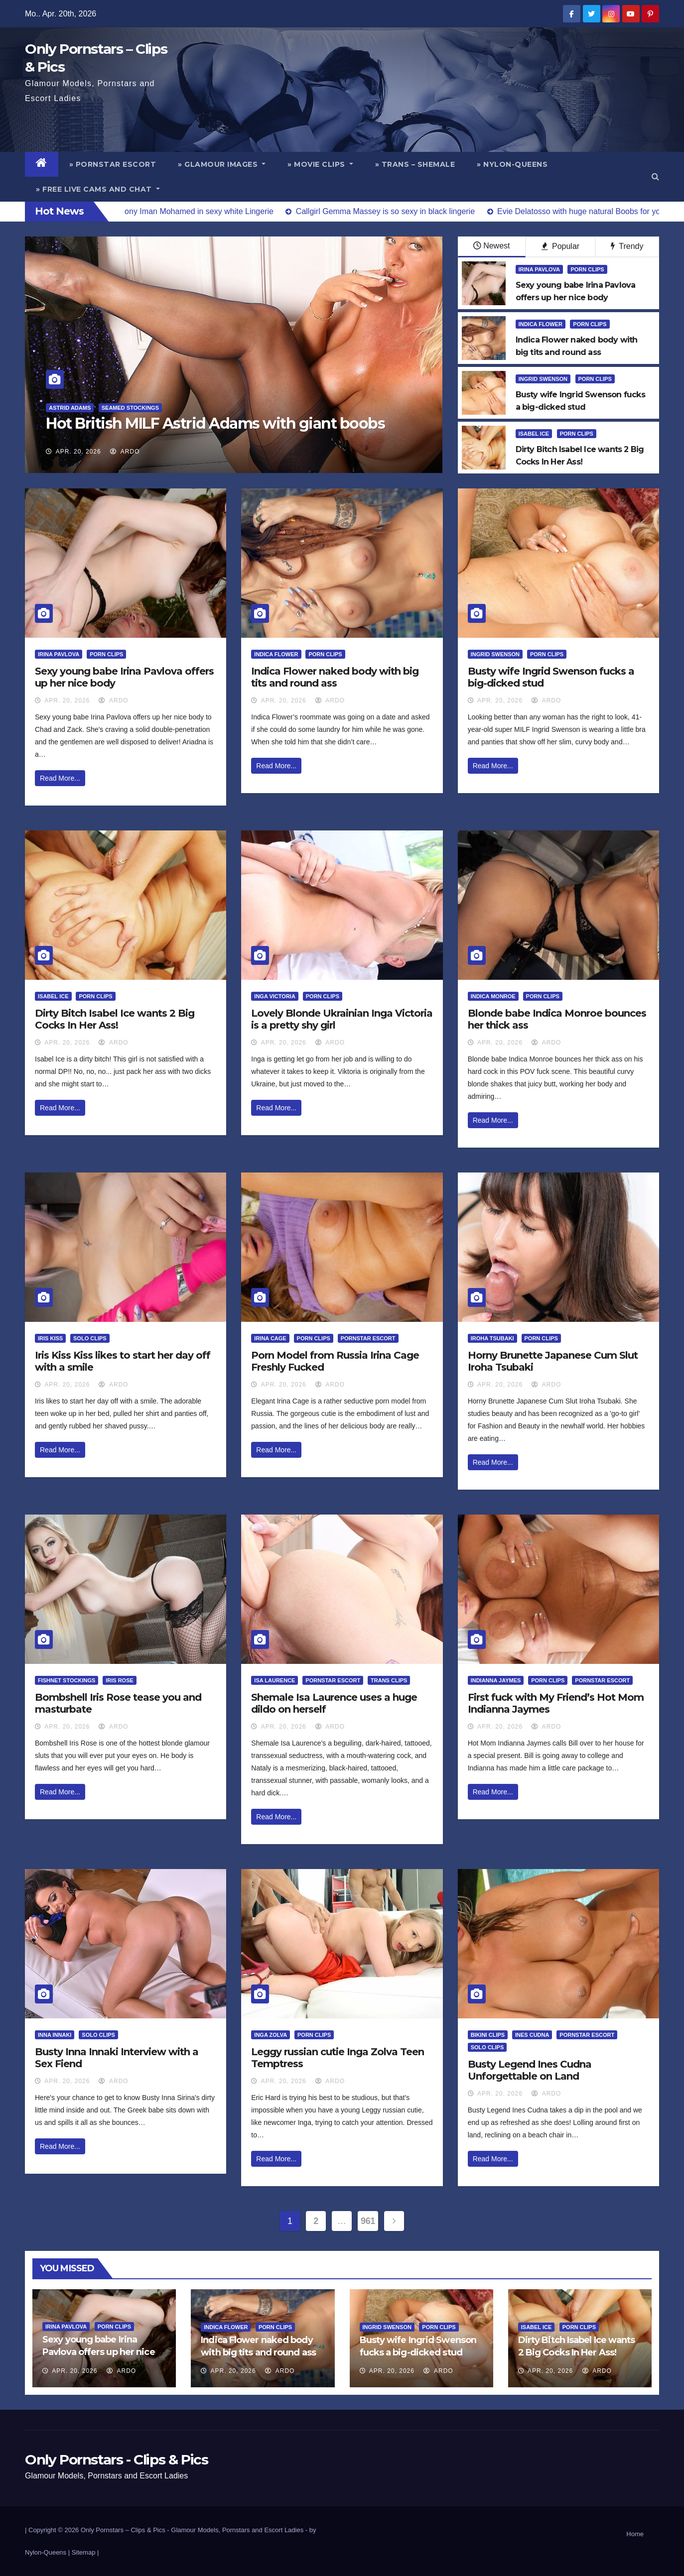 The width and height of the screenshot is (684, 2576). Describe the element at coordinates (561, 246) in the screenshot. I see `Popular` at that location.